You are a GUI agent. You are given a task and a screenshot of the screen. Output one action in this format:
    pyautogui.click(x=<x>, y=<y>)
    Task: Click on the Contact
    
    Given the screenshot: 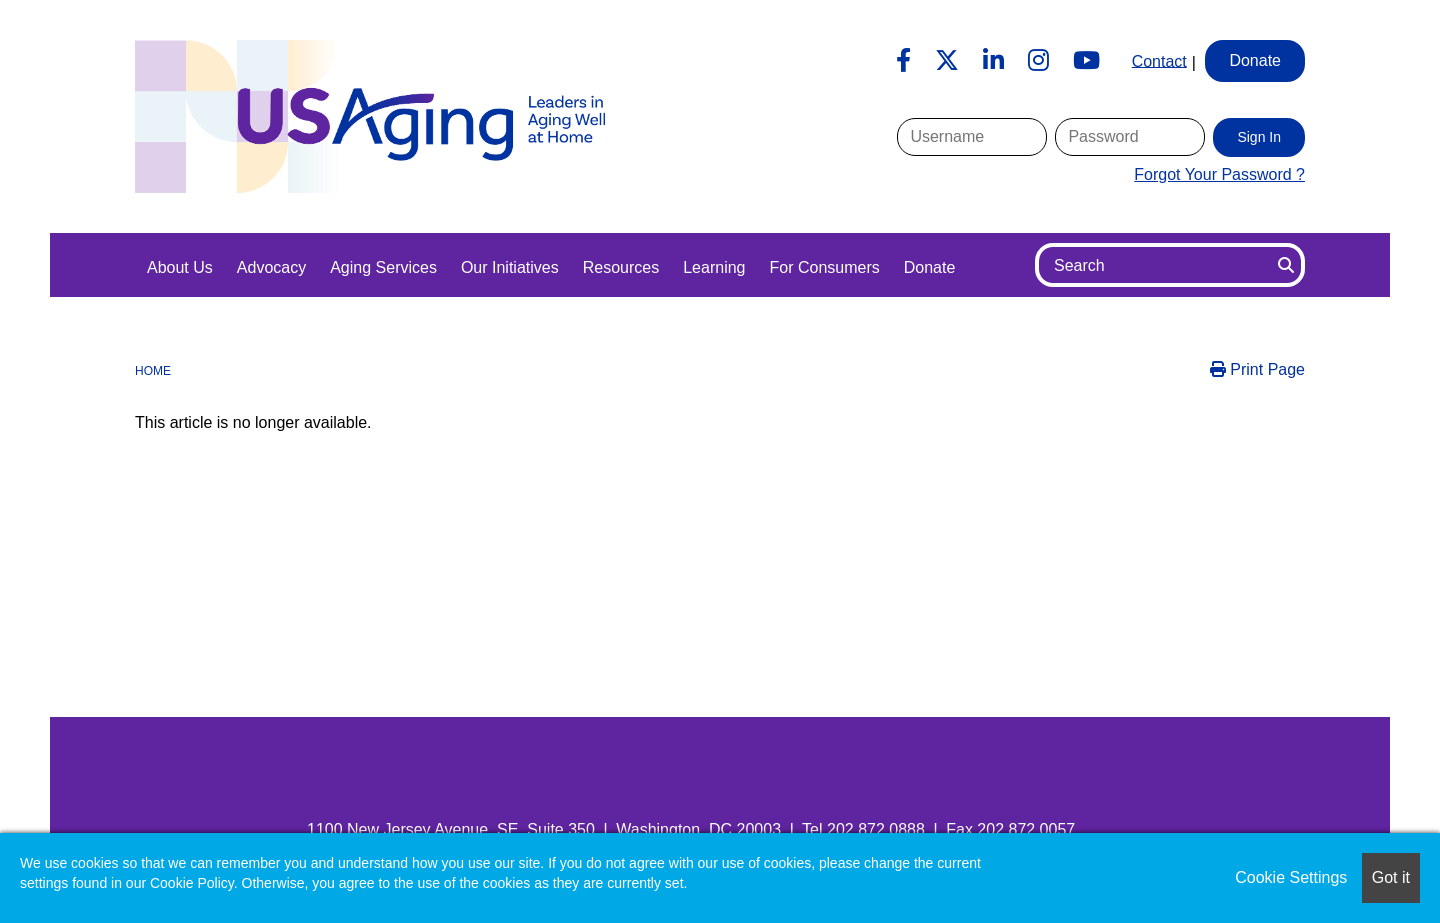 What is the action you would take?
    pyautogui.click(x=1159, y=60)
    